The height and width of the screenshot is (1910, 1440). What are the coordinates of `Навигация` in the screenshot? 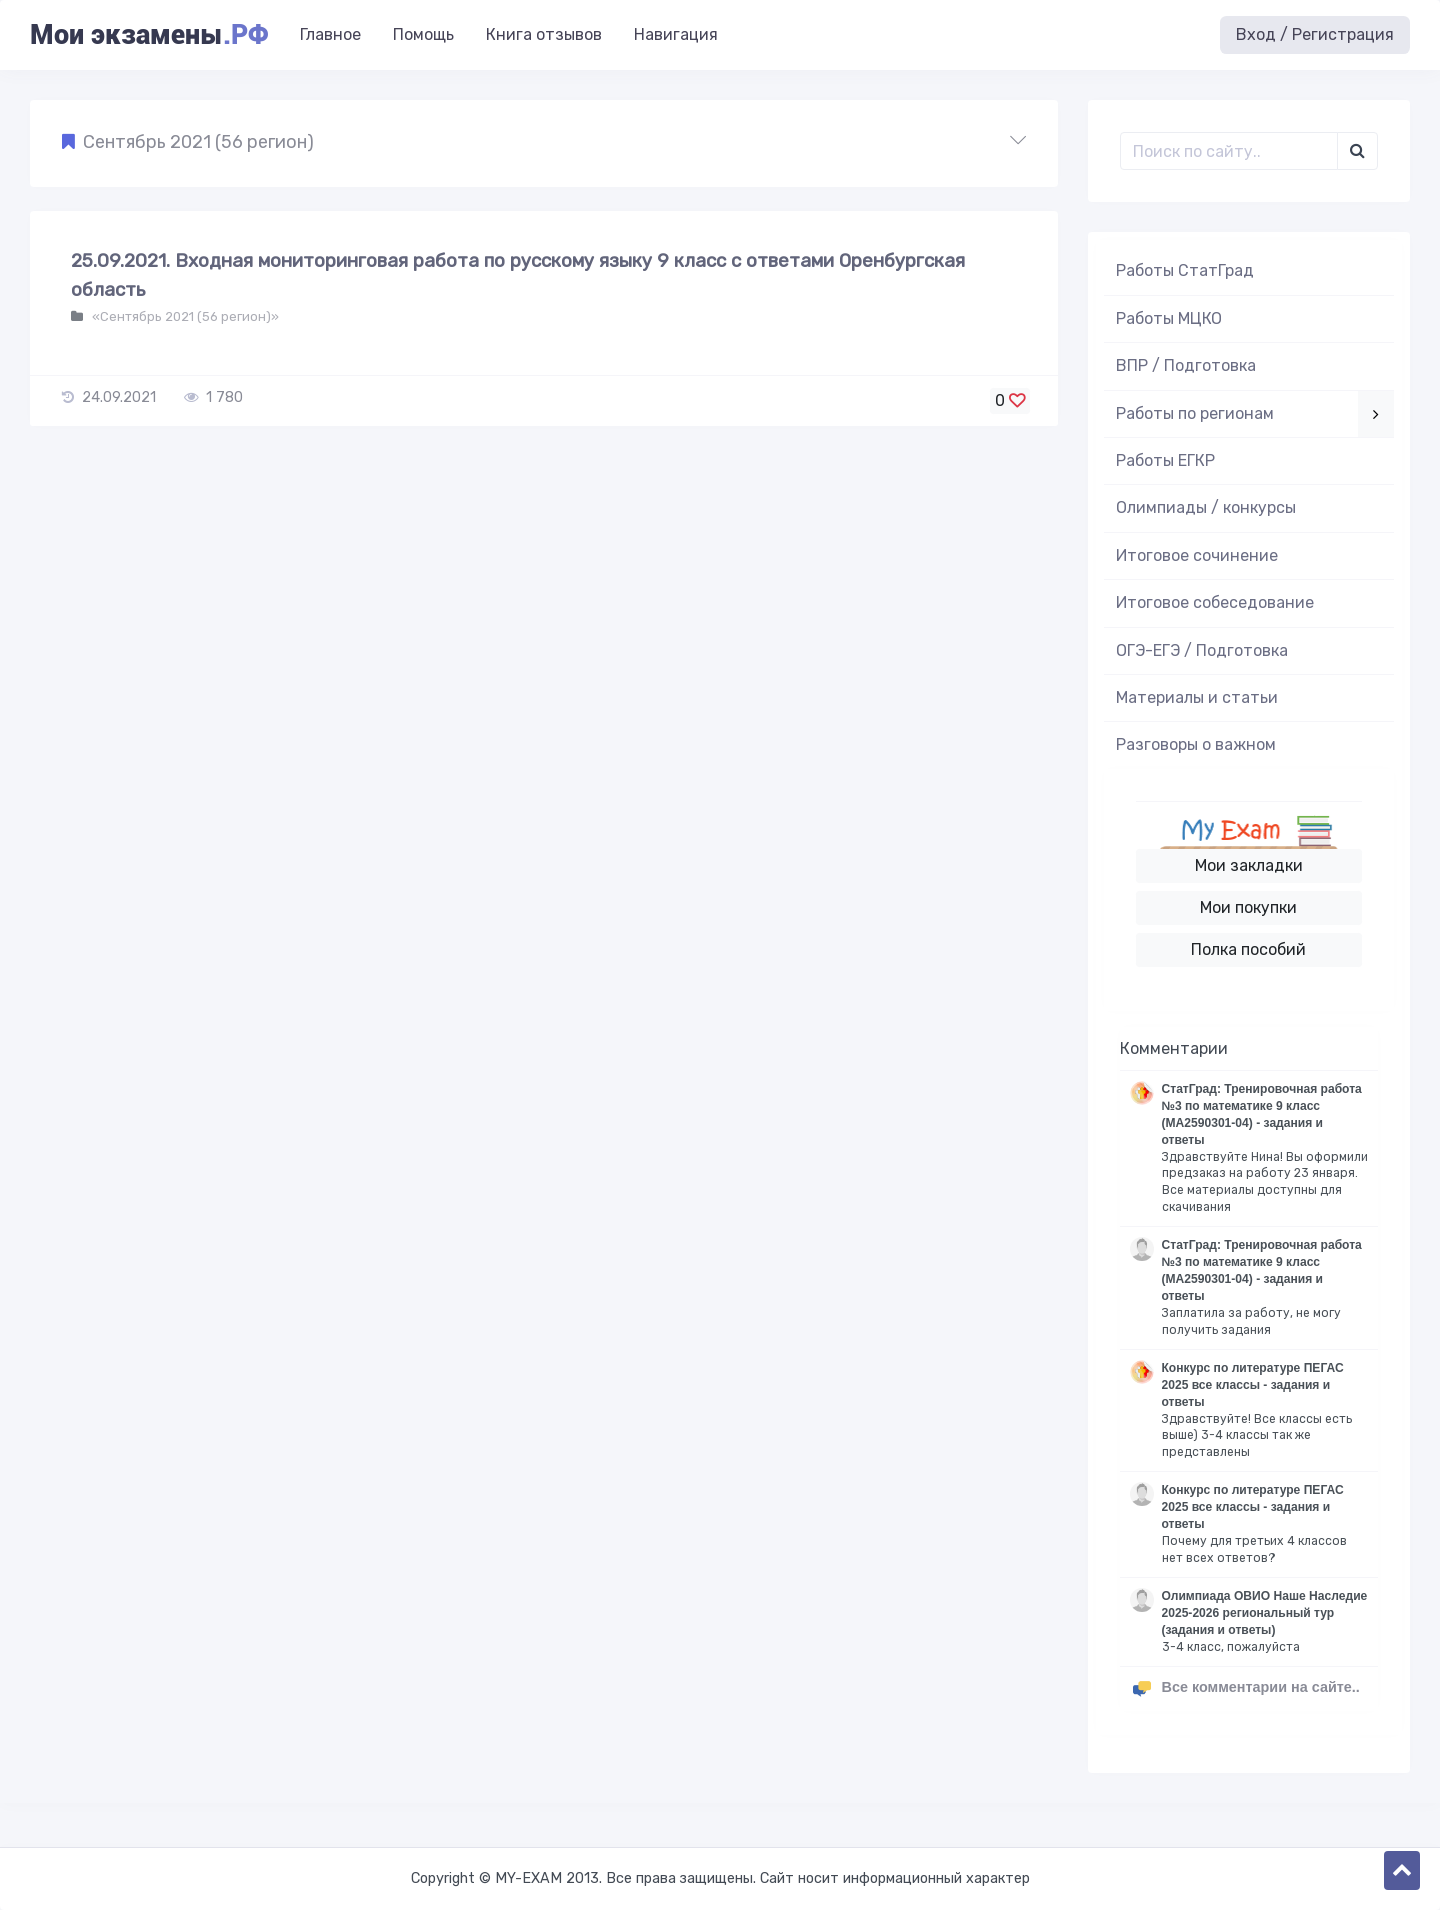 It's located at (676, 34).